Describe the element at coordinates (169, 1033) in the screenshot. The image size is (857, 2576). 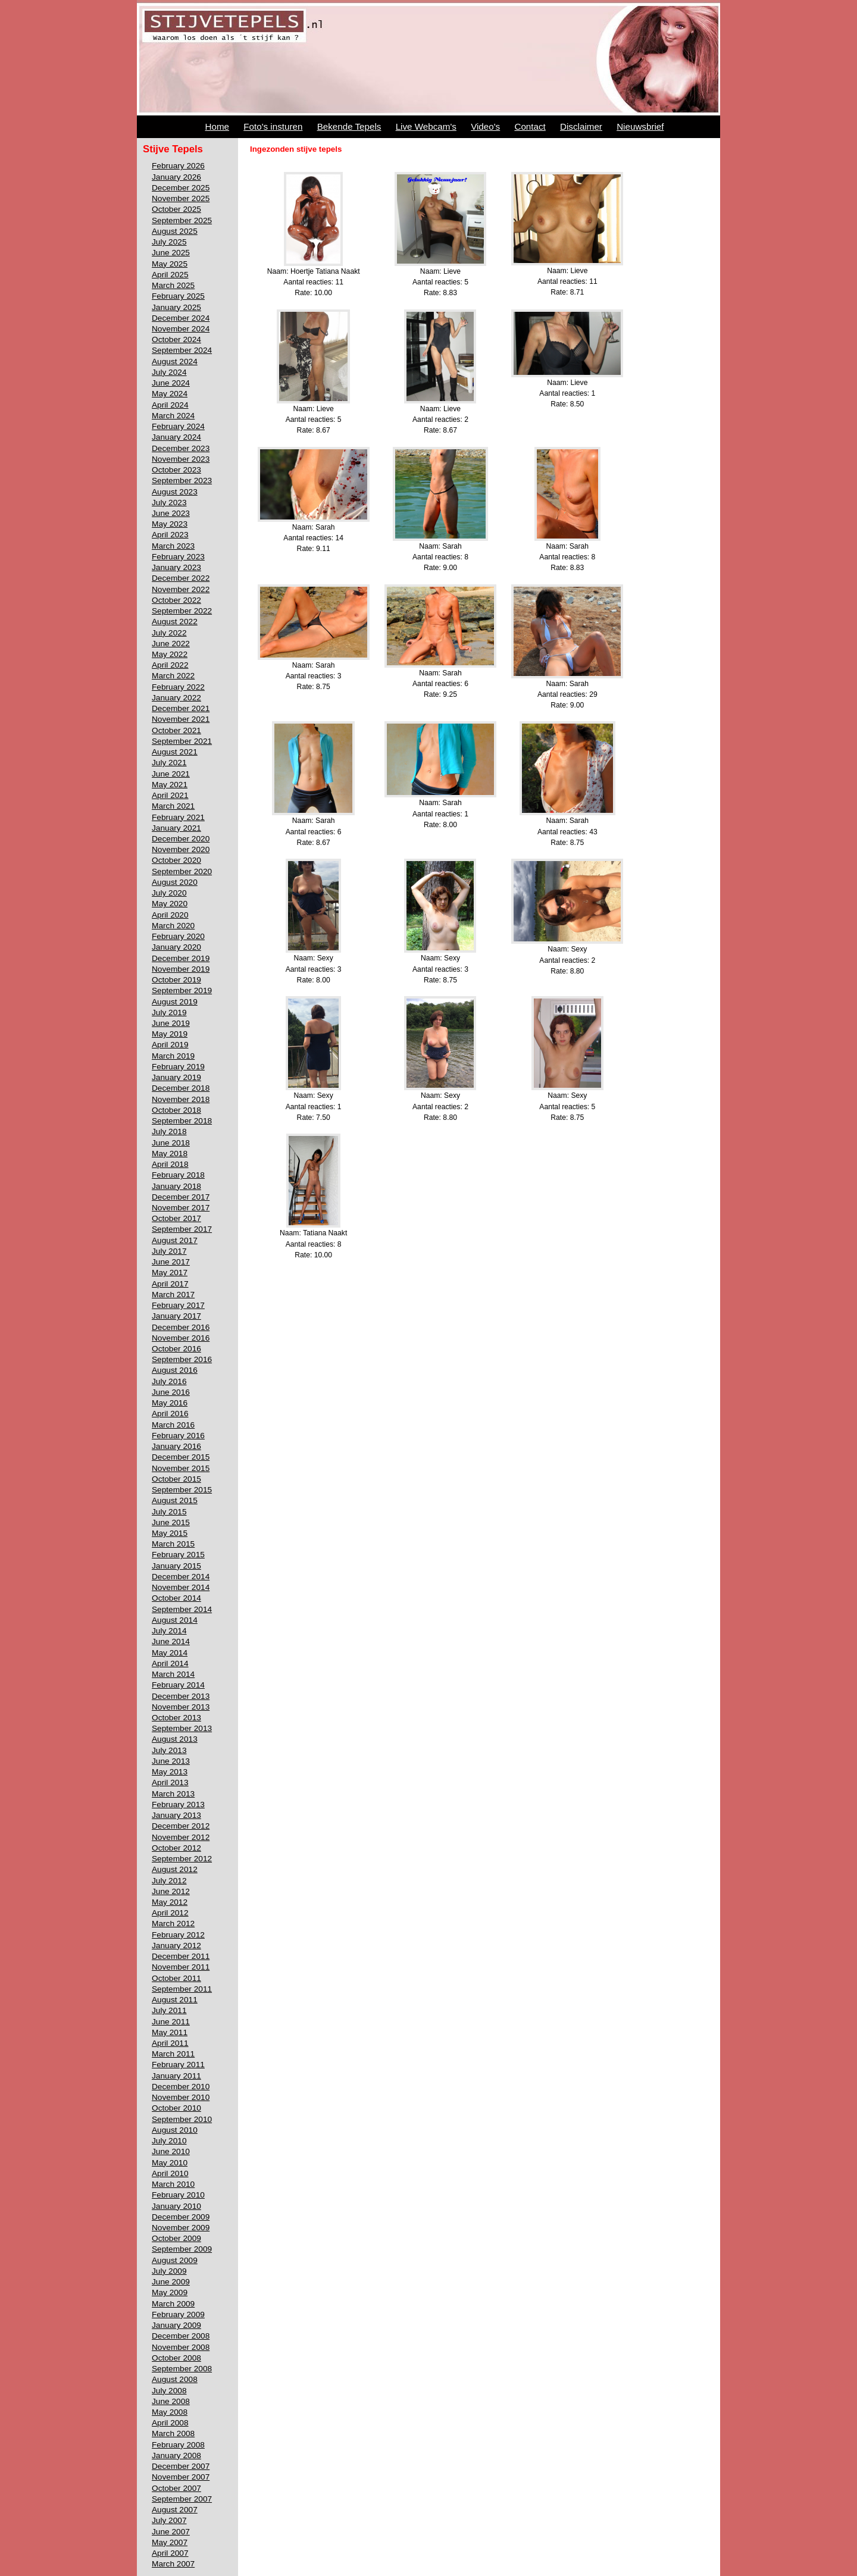
I see `May 2019` at that location.